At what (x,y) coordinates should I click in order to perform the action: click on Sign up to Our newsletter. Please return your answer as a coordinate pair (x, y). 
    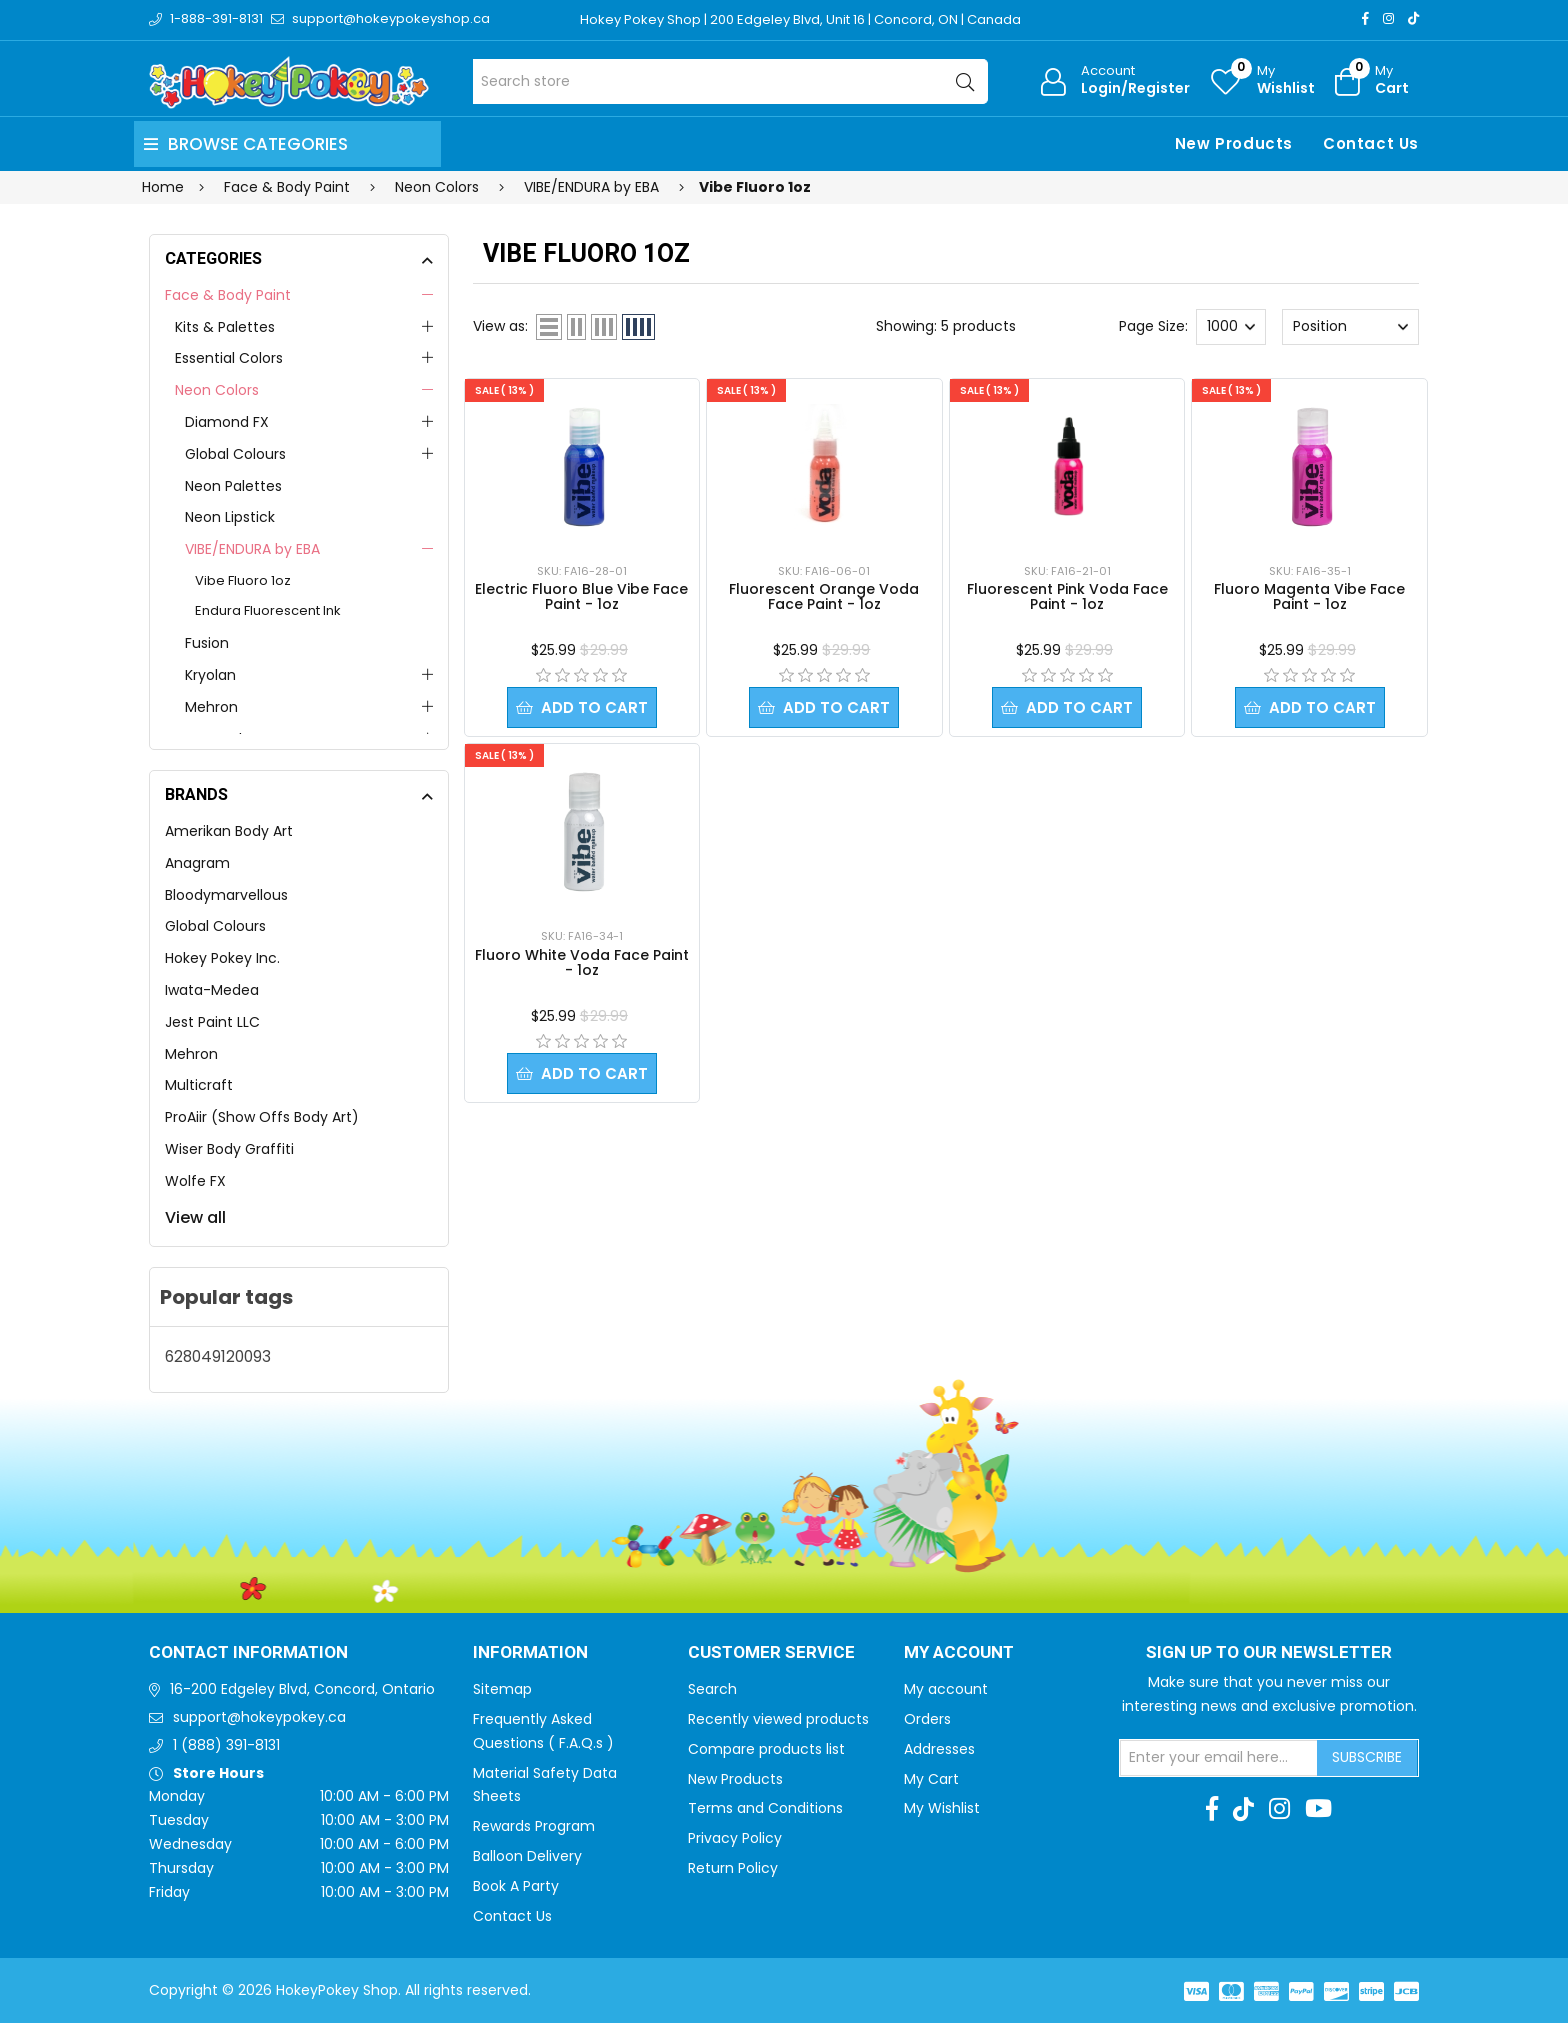
    Looking at the image, I should click on (1269, 1653).